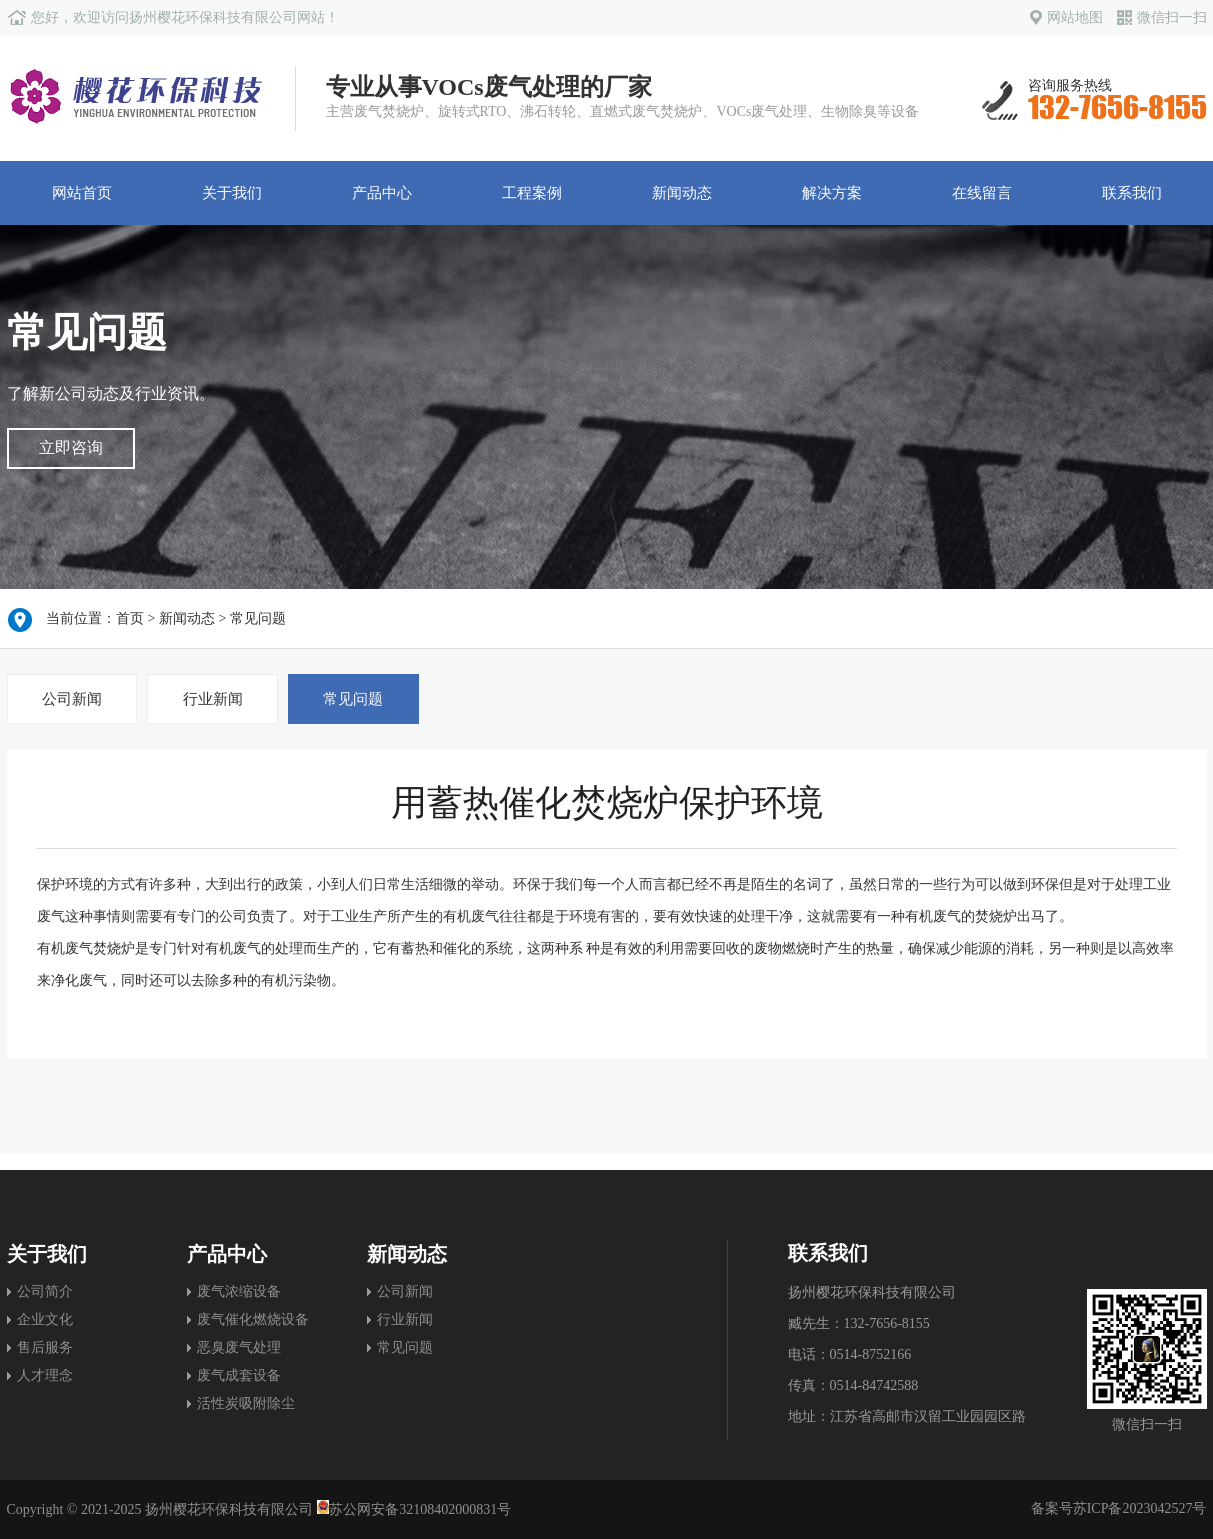 The image size is (1213, 1539). I want to click on 网站地图, so click(1066, 17).